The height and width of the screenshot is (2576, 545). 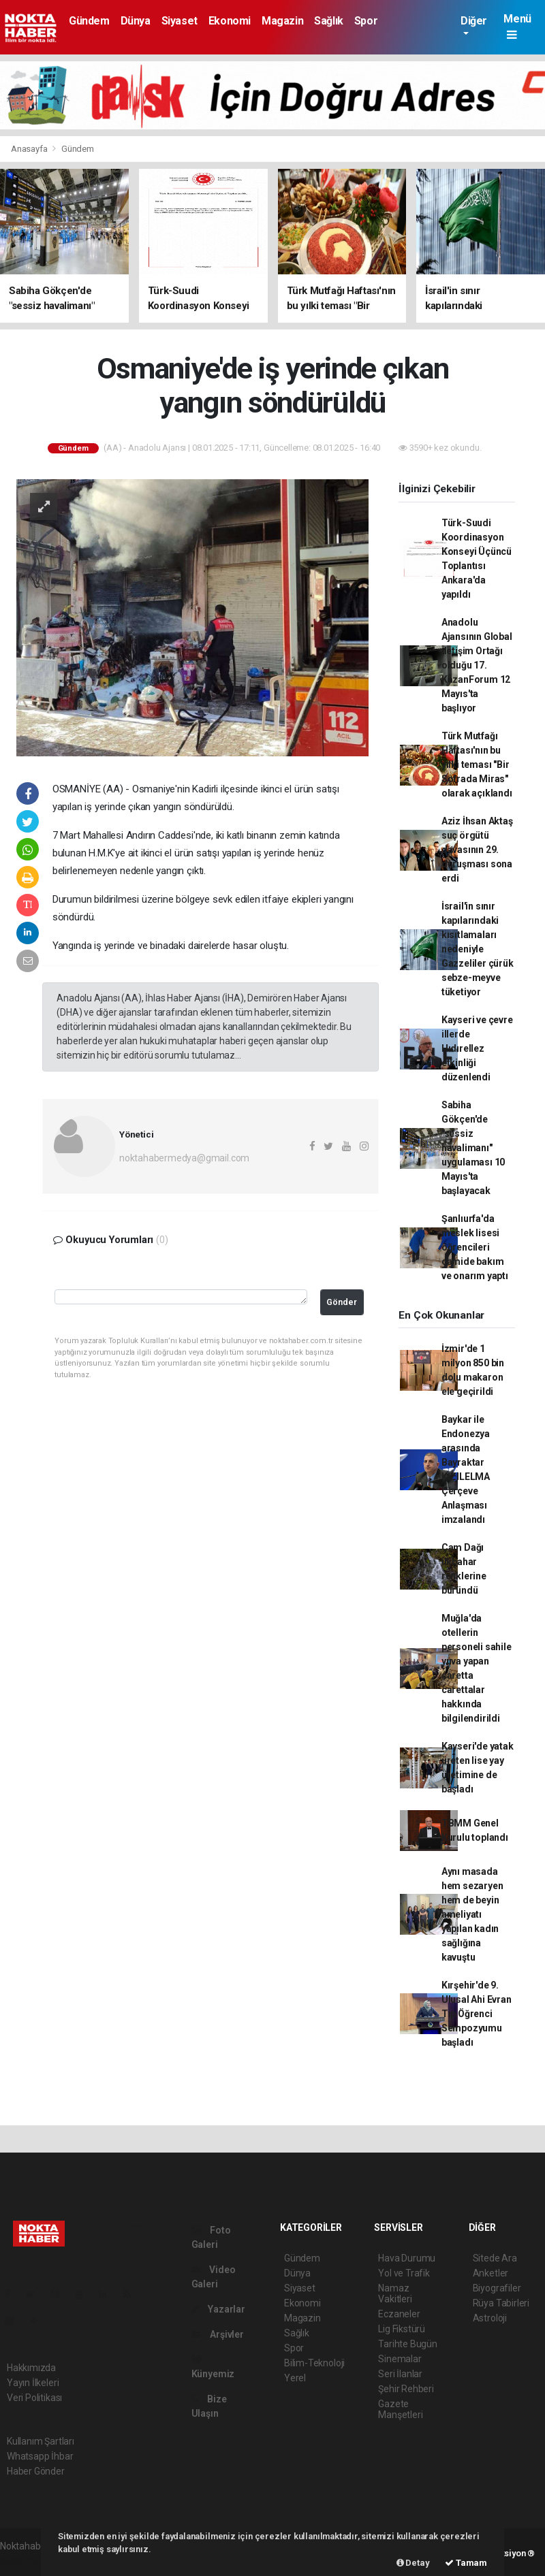 What do you see at coordinates (477, 1048) in the screenshot?
I see `Kayseri ve çevre illerde Hıdırellez etkinliği düzenlendi` at bounding box center [477, 1048].